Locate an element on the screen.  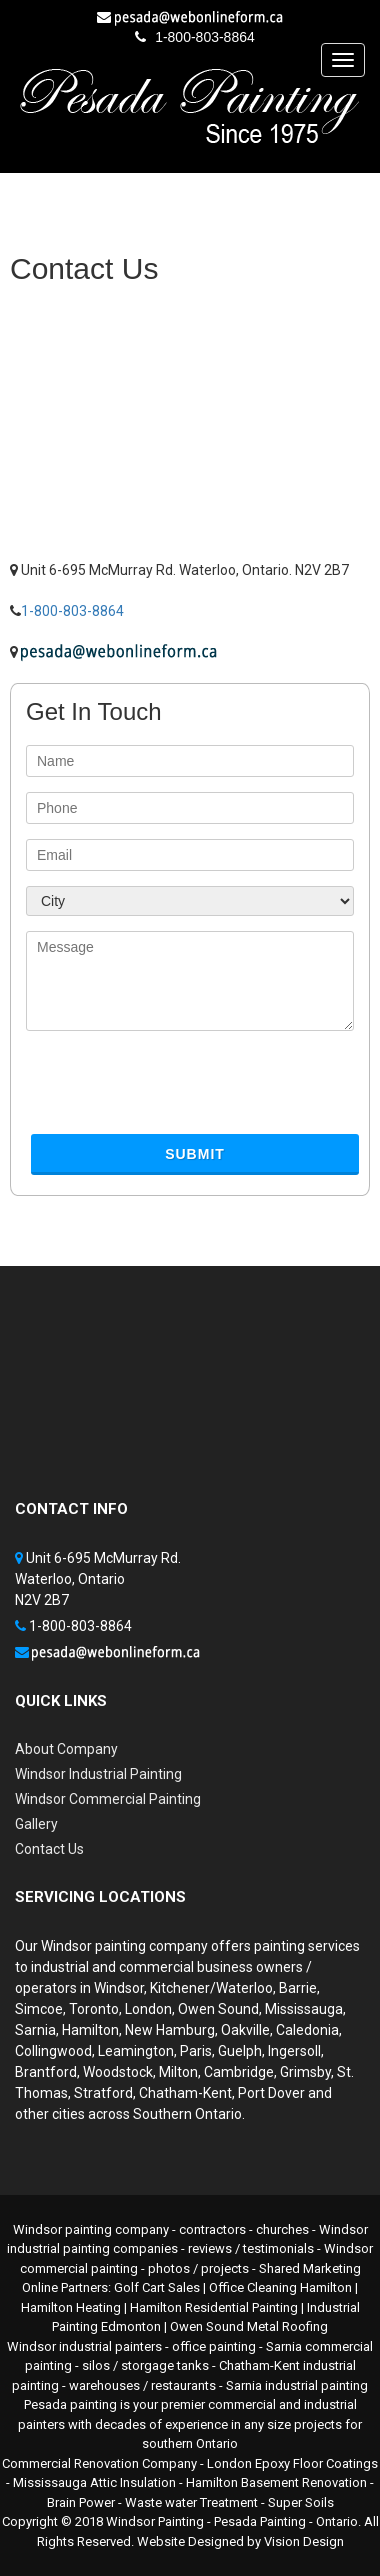
Super Soils is located at coordinates (301, 2502).